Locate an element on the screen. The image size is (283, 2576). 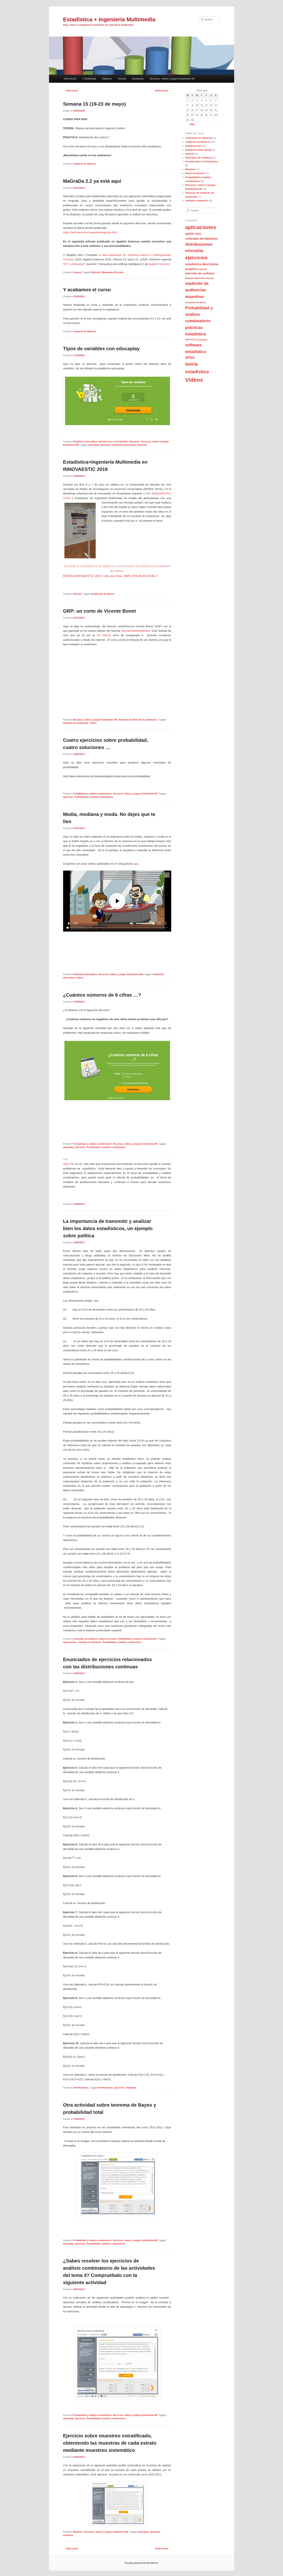
applets Java [applets Java (2 items)] is located at coordinates (193, 233).